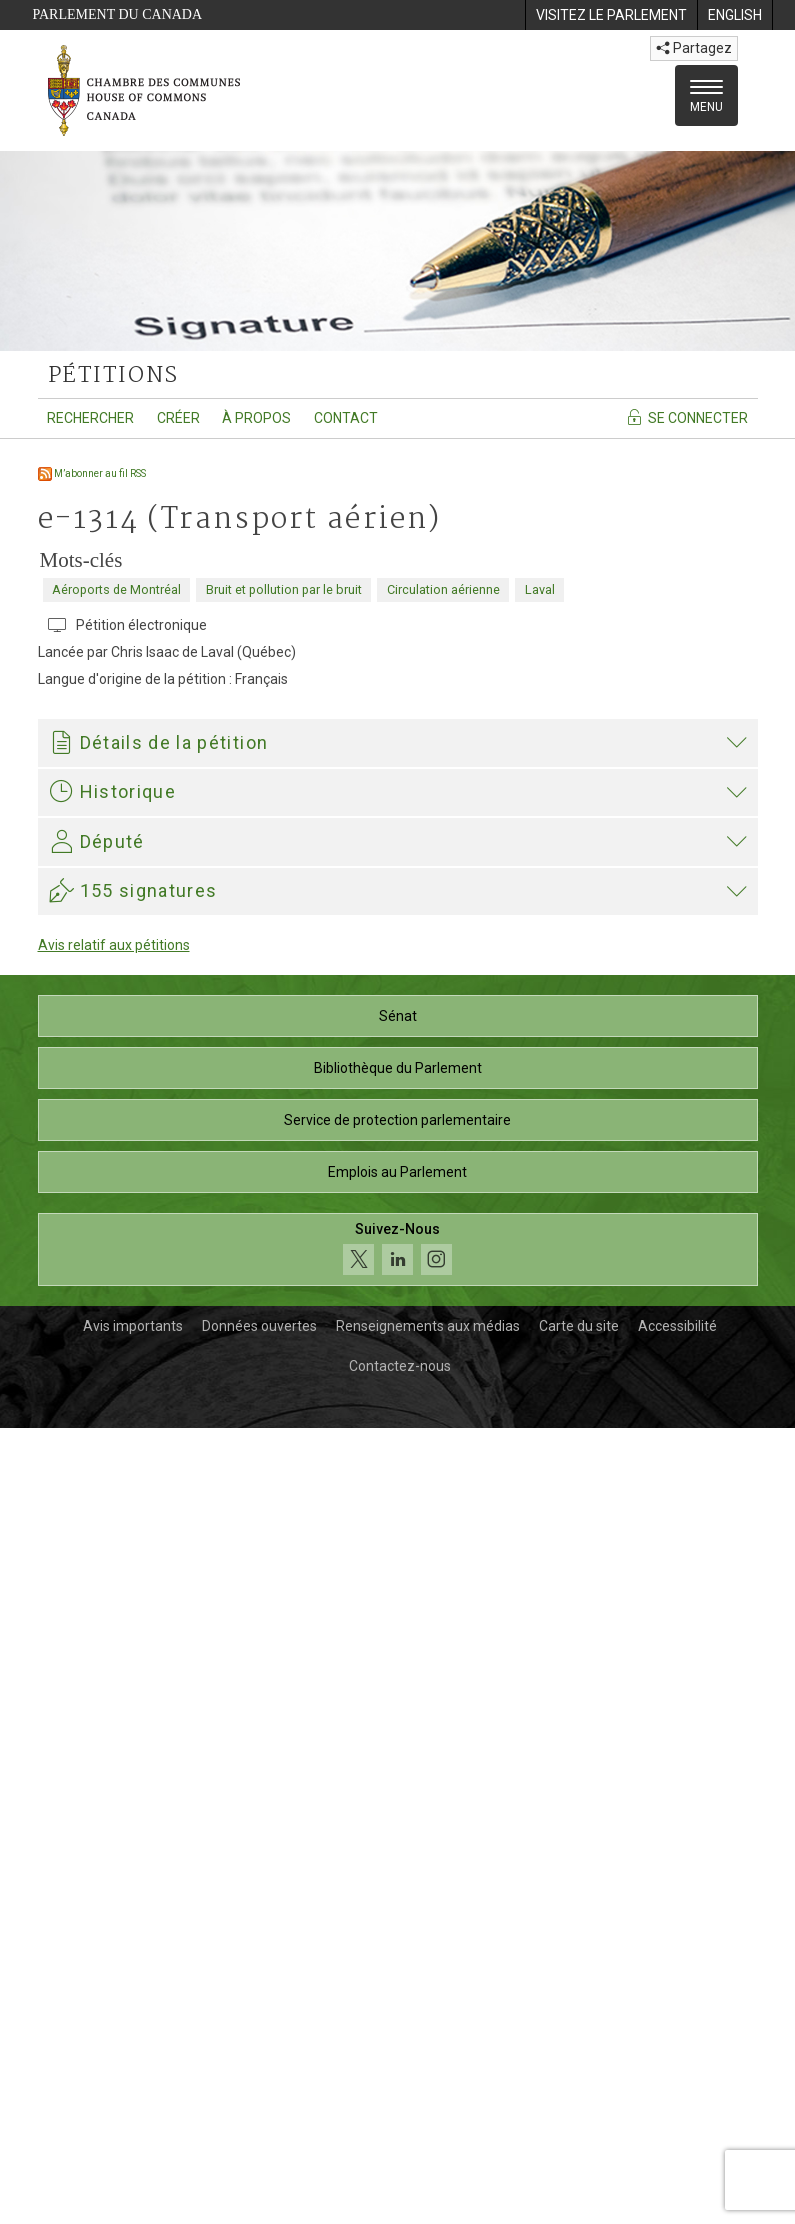 The image size is (795, 2224). Describe the element at coordinates (400, 2162) in the screenshot. I see `Contactez-nous` at that location.